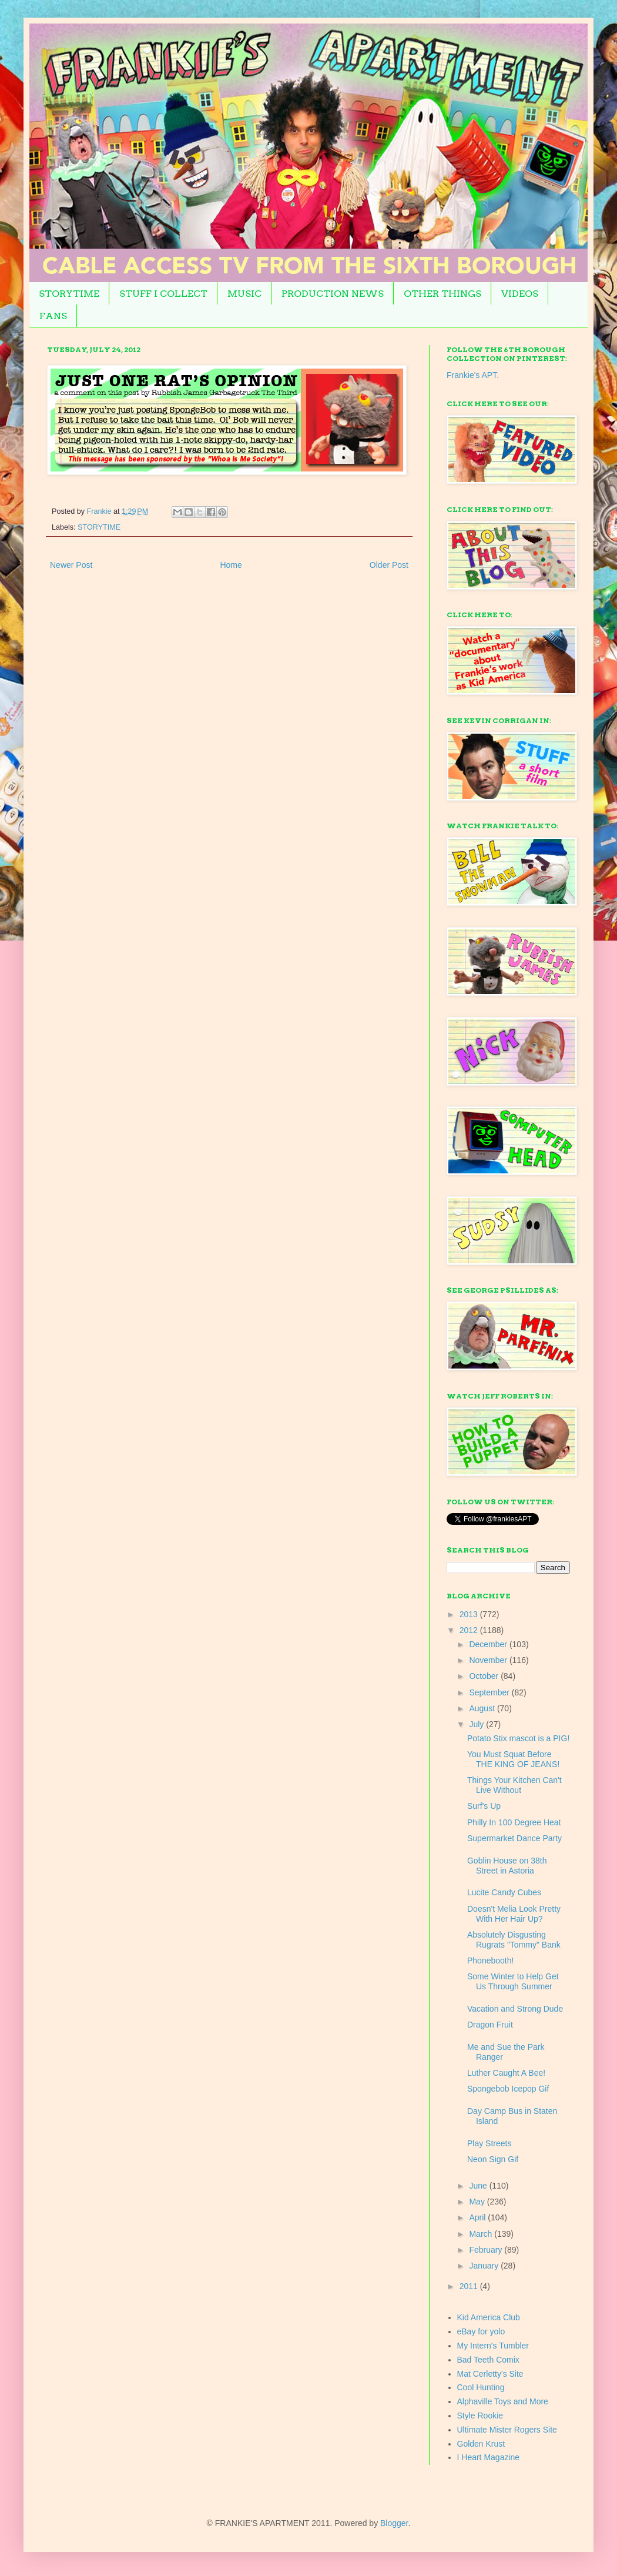  Describe the element at coordinates (506, 1865) in the screenshot. I see `Goblin House on 38th Street in Astoria` at that location.